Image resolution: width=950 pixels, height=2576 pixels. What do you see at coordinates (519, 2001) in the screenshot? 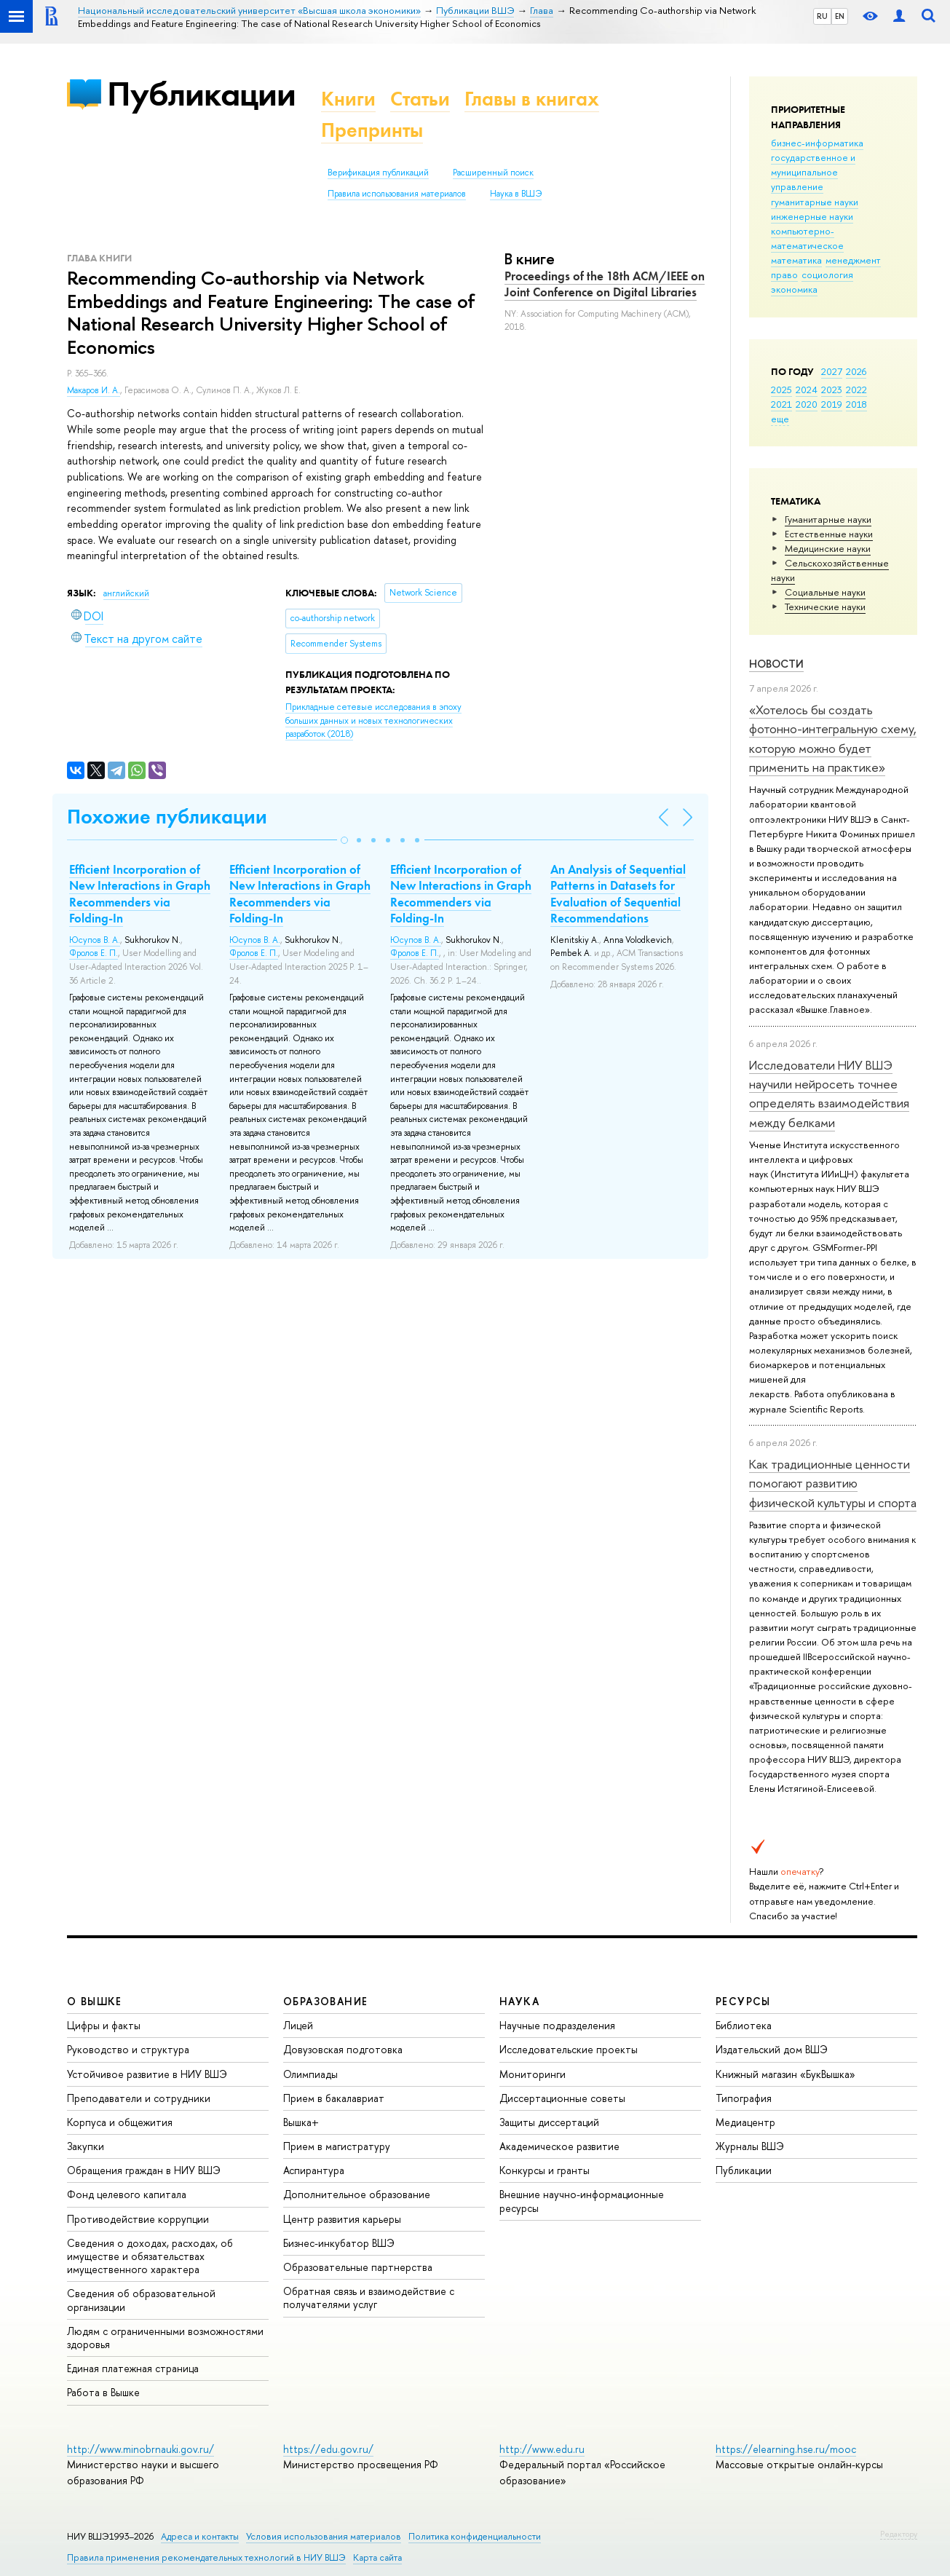
I see `НАУКА` at bounding box center [519, 2001].